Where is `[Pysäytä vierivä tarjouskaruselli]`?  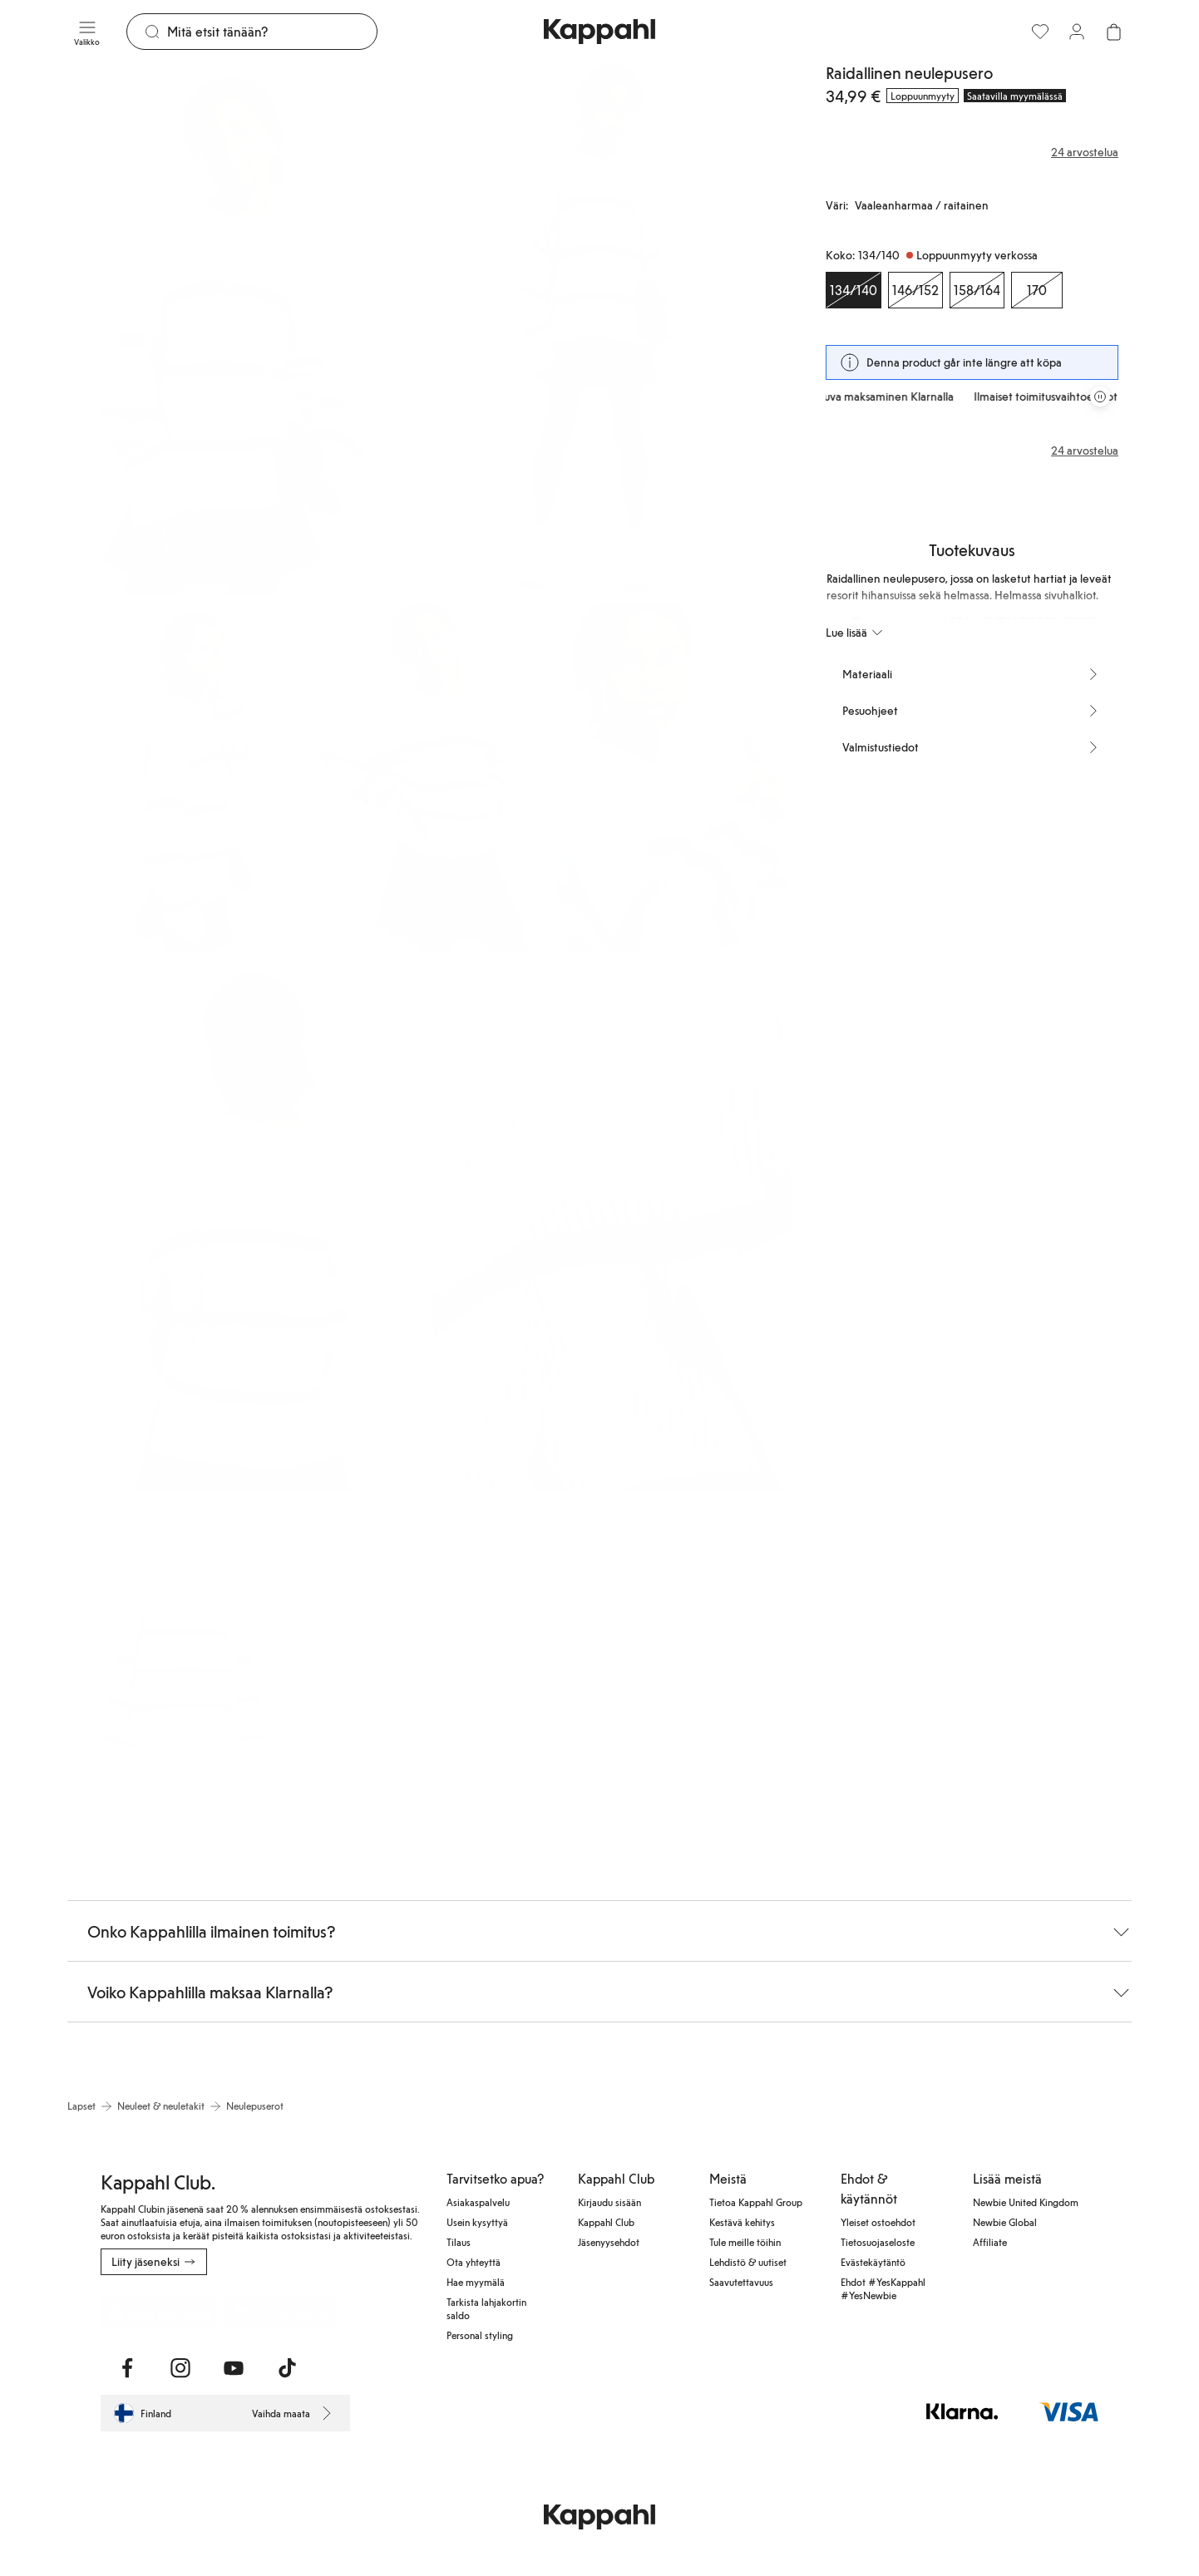 [Pysäytä vierivä tarjouskaruselli] is located at coordinates (1100, 396).